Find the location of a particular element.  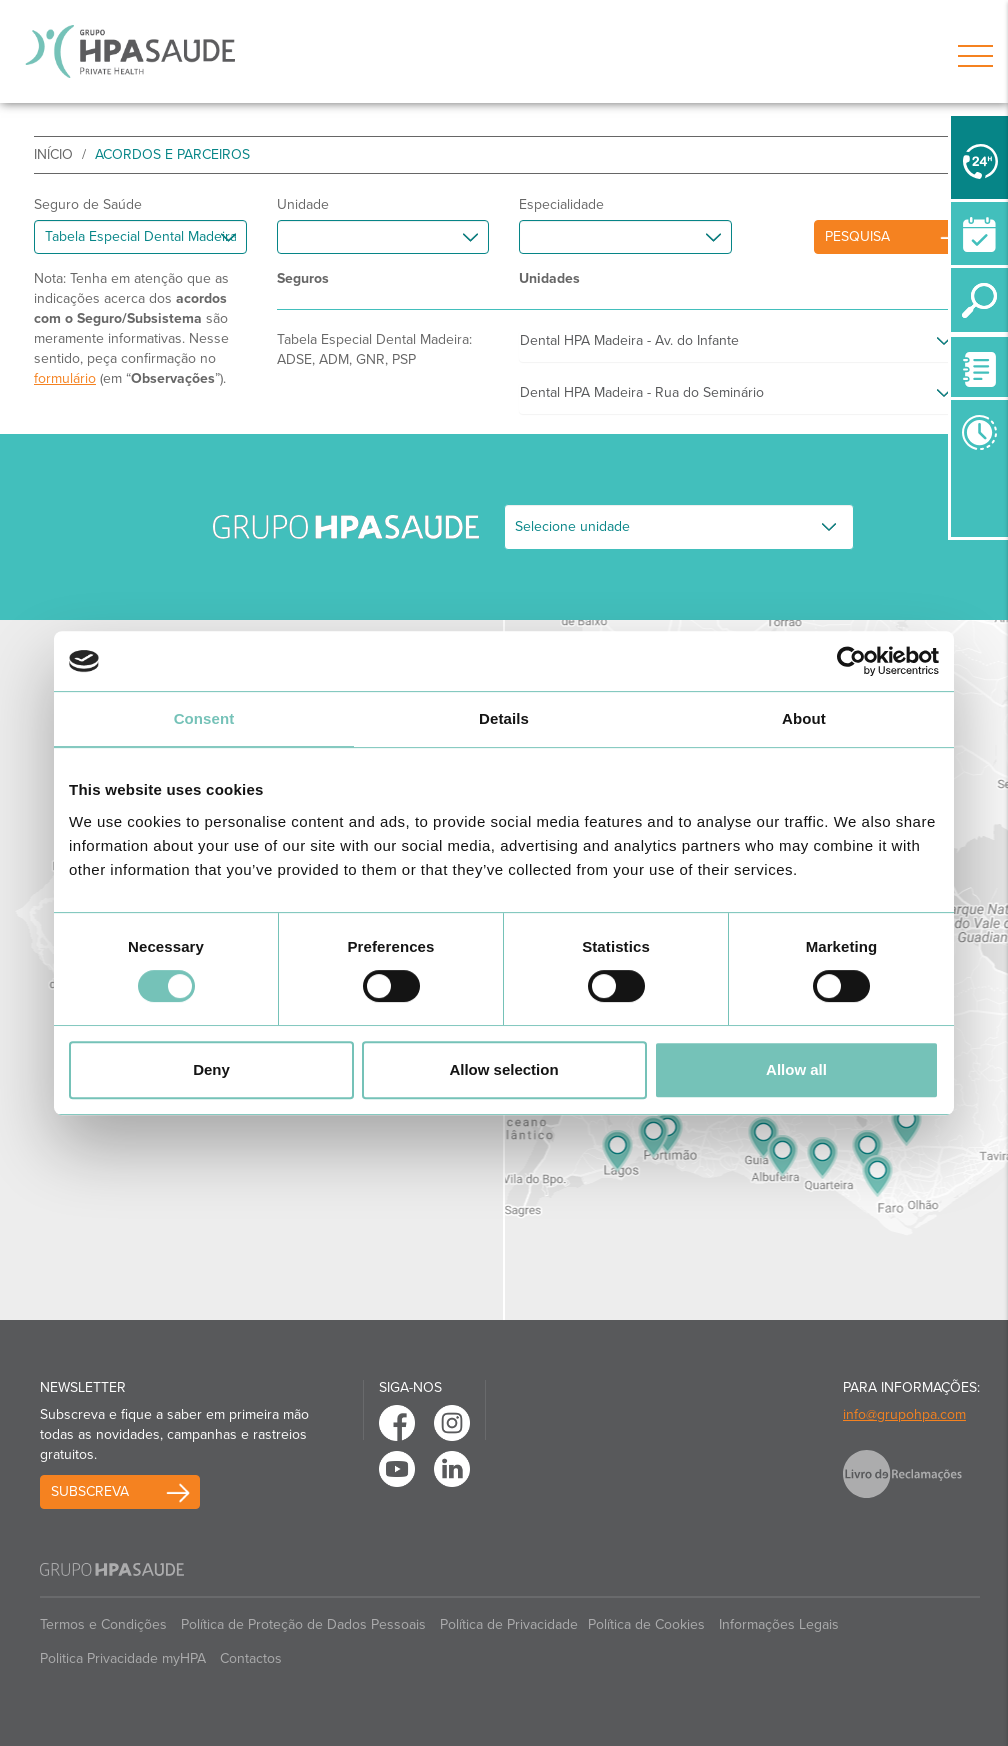

Subscreva is located at coordinates (90, 1491).